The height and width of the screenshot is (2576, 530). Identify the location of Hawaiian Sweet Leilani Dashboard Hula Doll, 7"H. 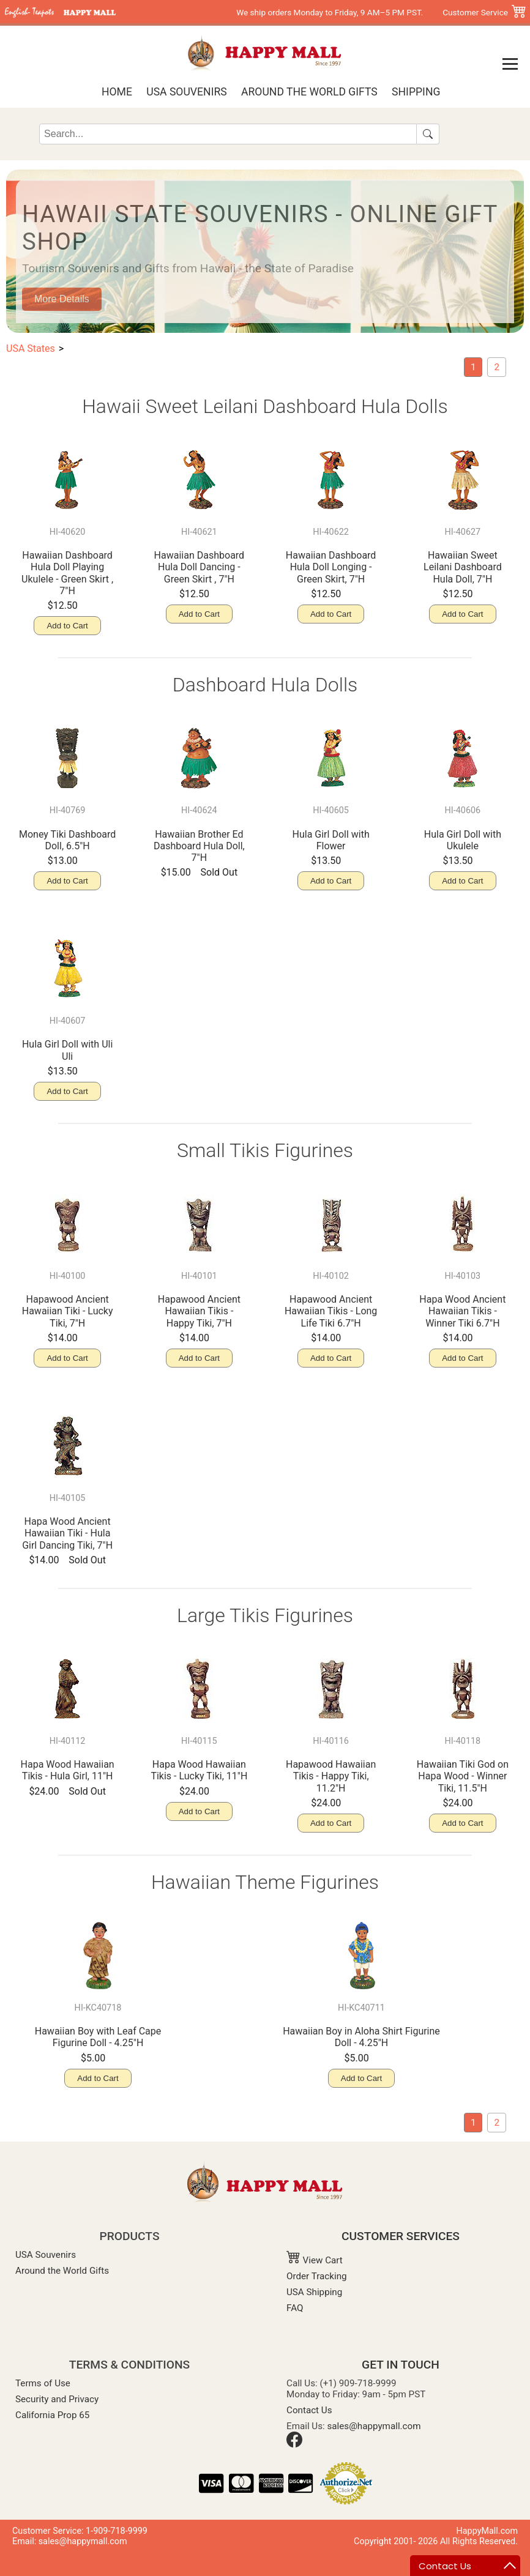
(463, 566).